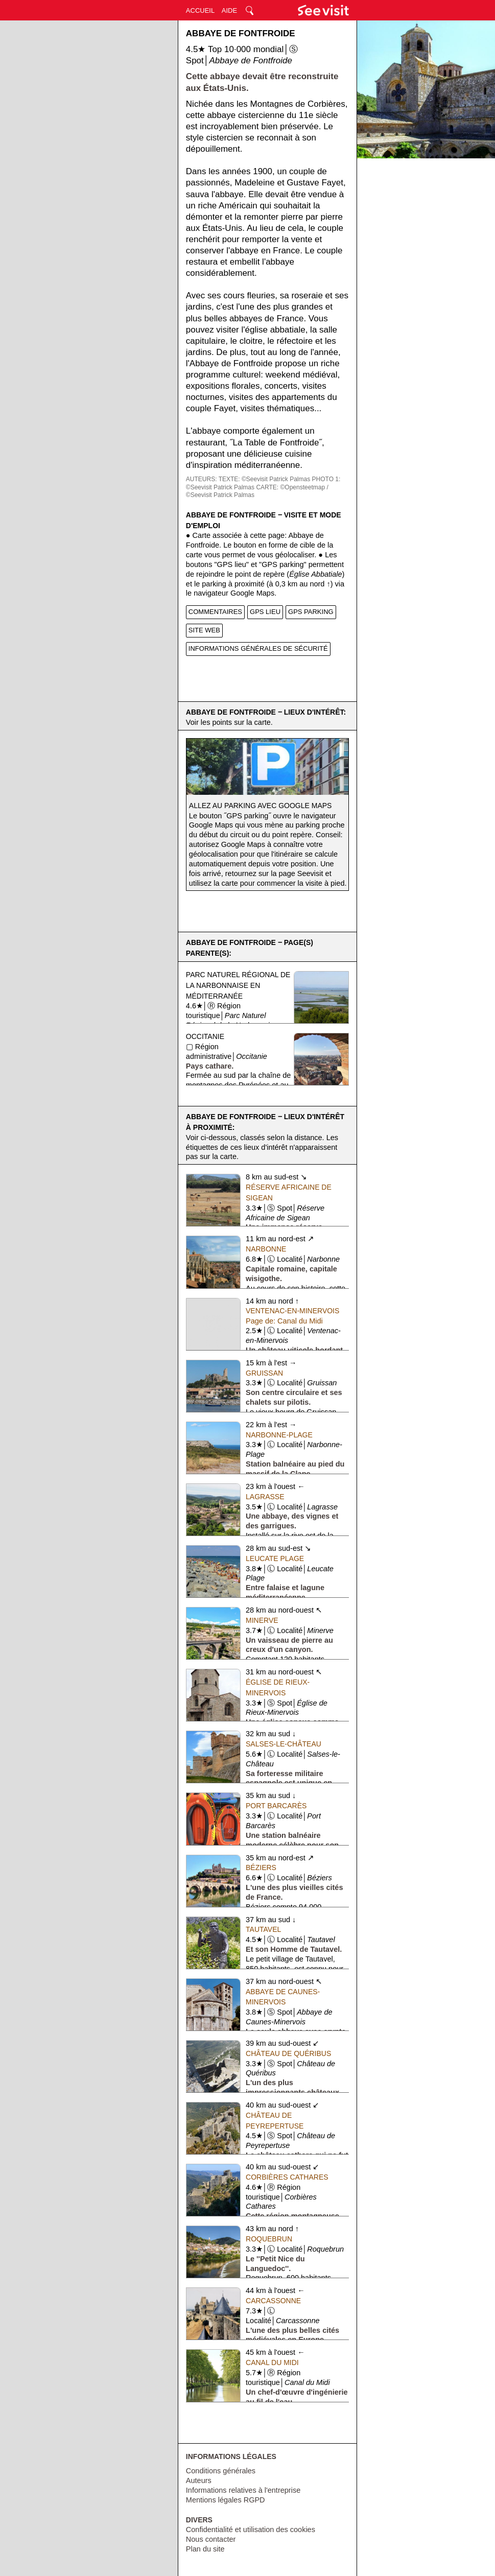  I want to click on Canal du Midi, so click(272, 2362).